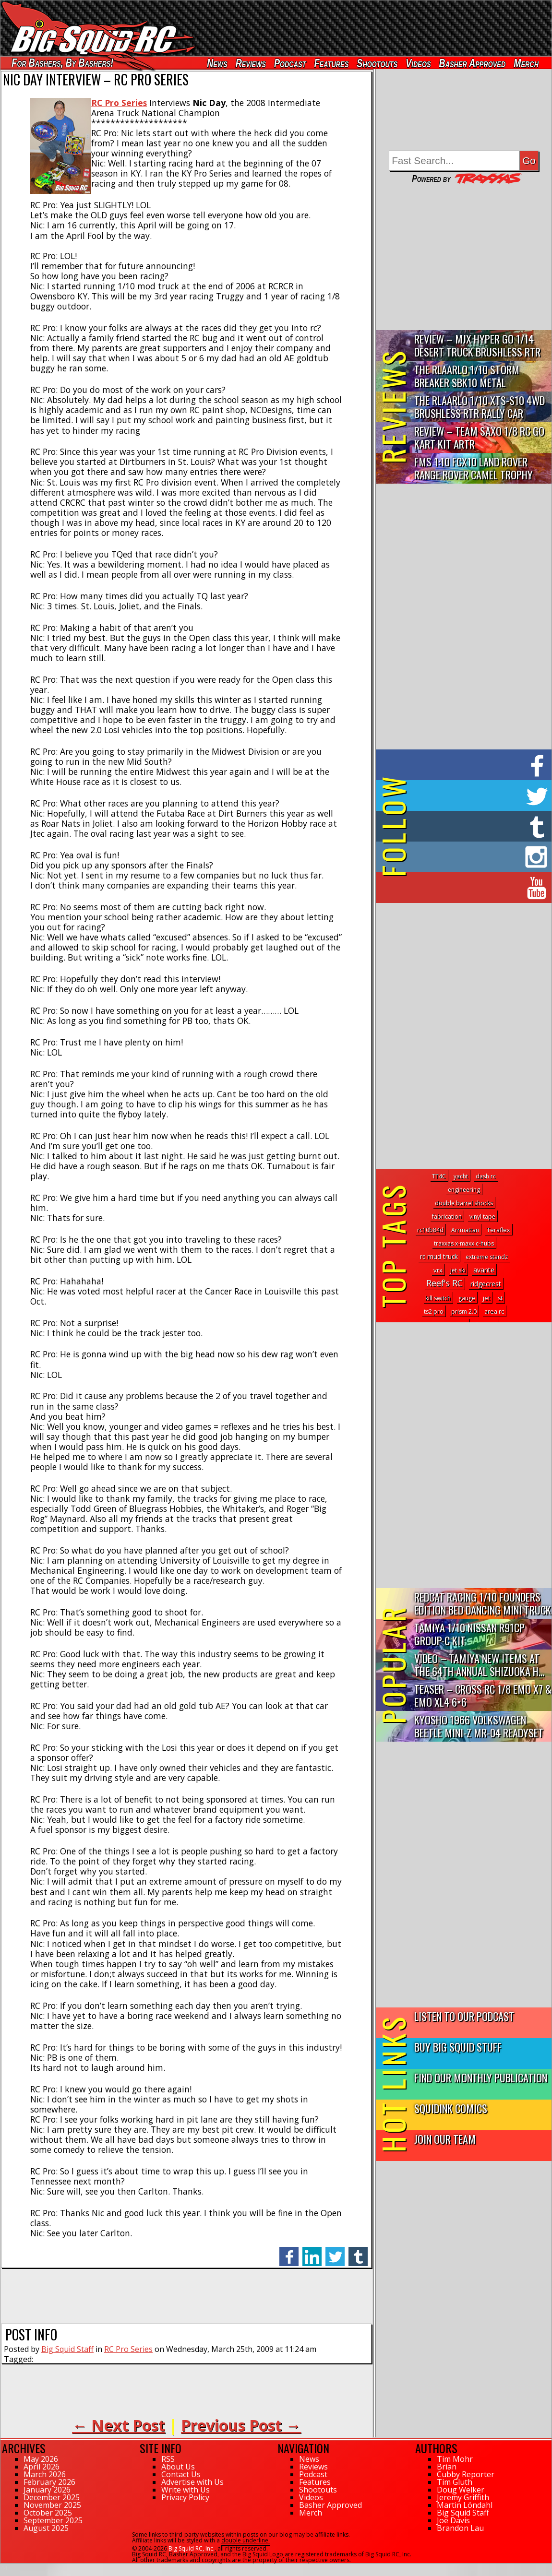 The image size is (552, 2576). Describe the element at coordinates (251, 63) in the screenshot. I see `Reviews` at that location.